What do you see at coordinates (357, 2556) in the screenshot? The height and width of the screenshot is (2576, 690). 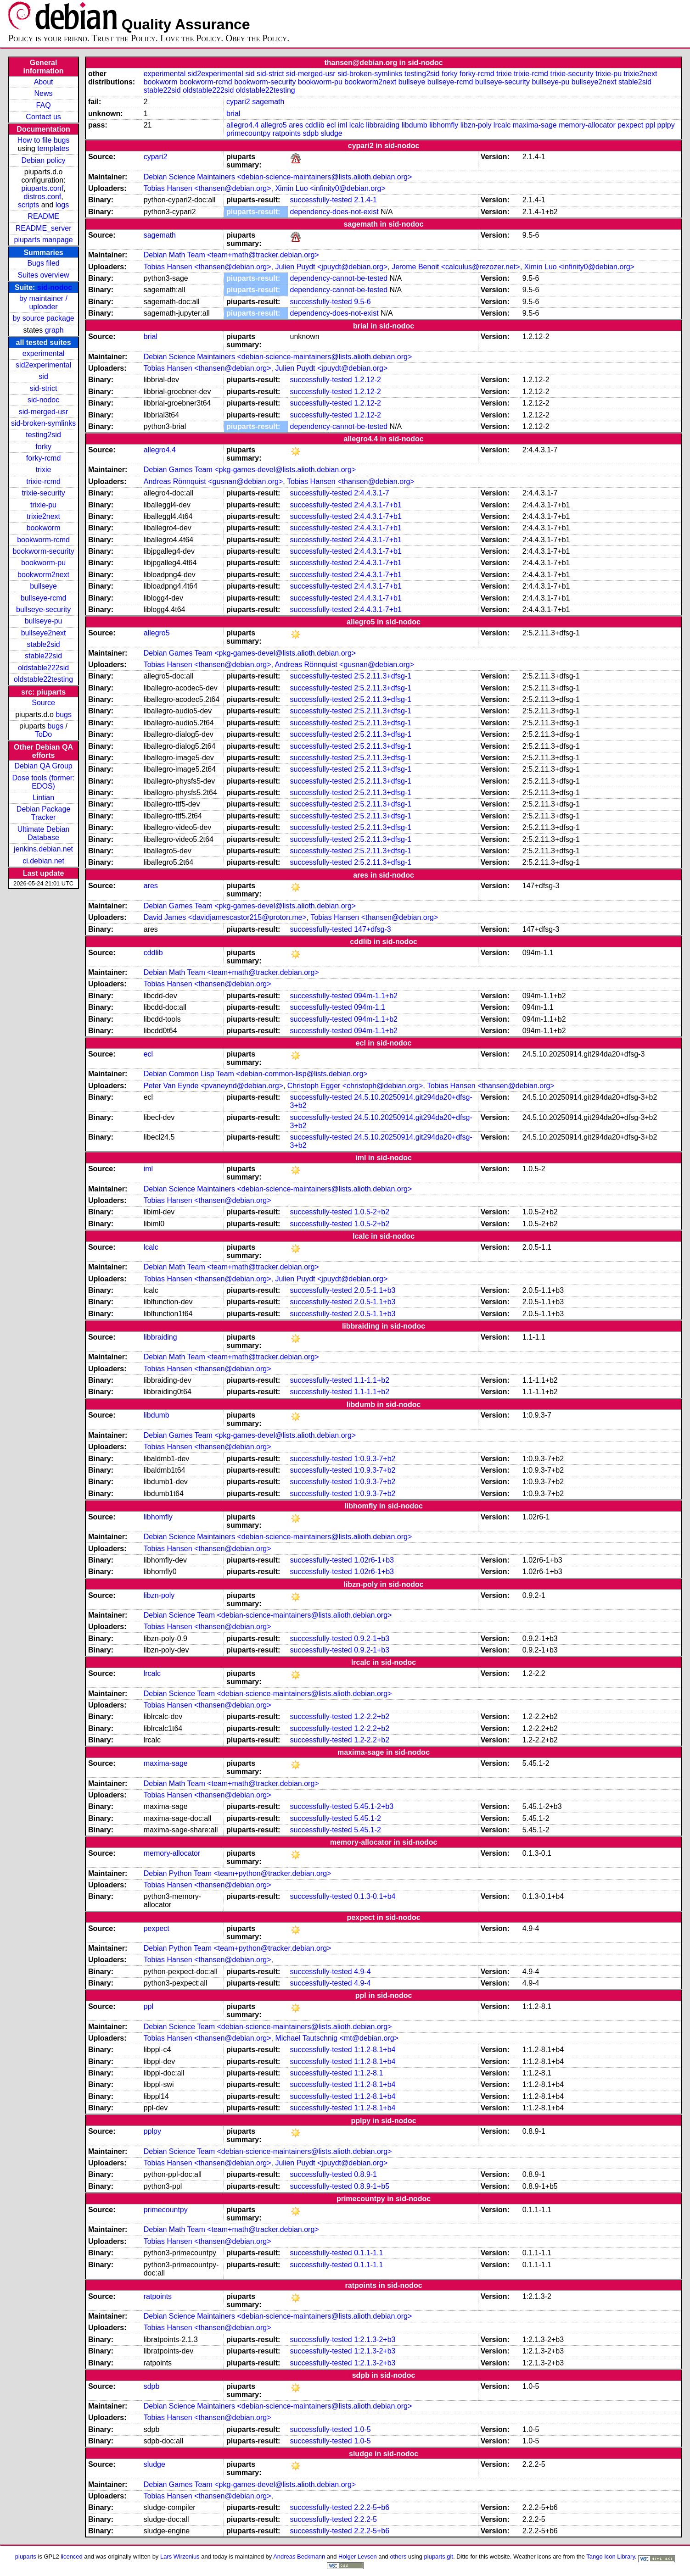 I see `Holger Levsen` at bounding box center [357, 2556].